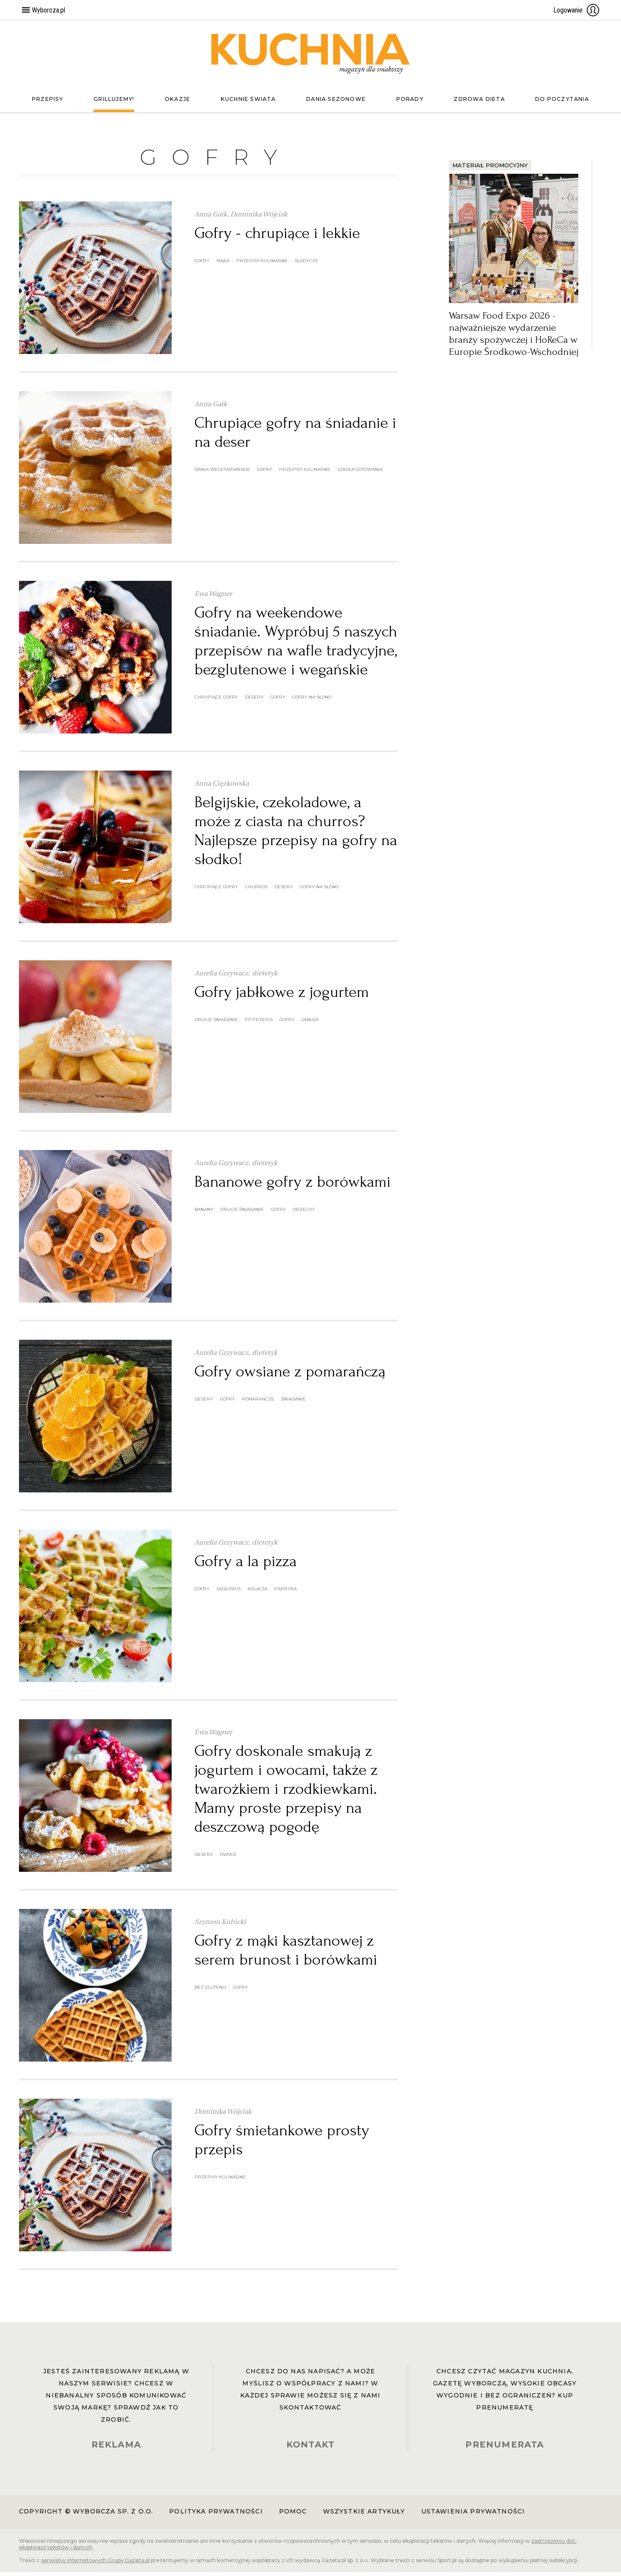 The width and height of the screenshot is (621, 2576). I want to click on pomarańcze, so click(258, 1403).